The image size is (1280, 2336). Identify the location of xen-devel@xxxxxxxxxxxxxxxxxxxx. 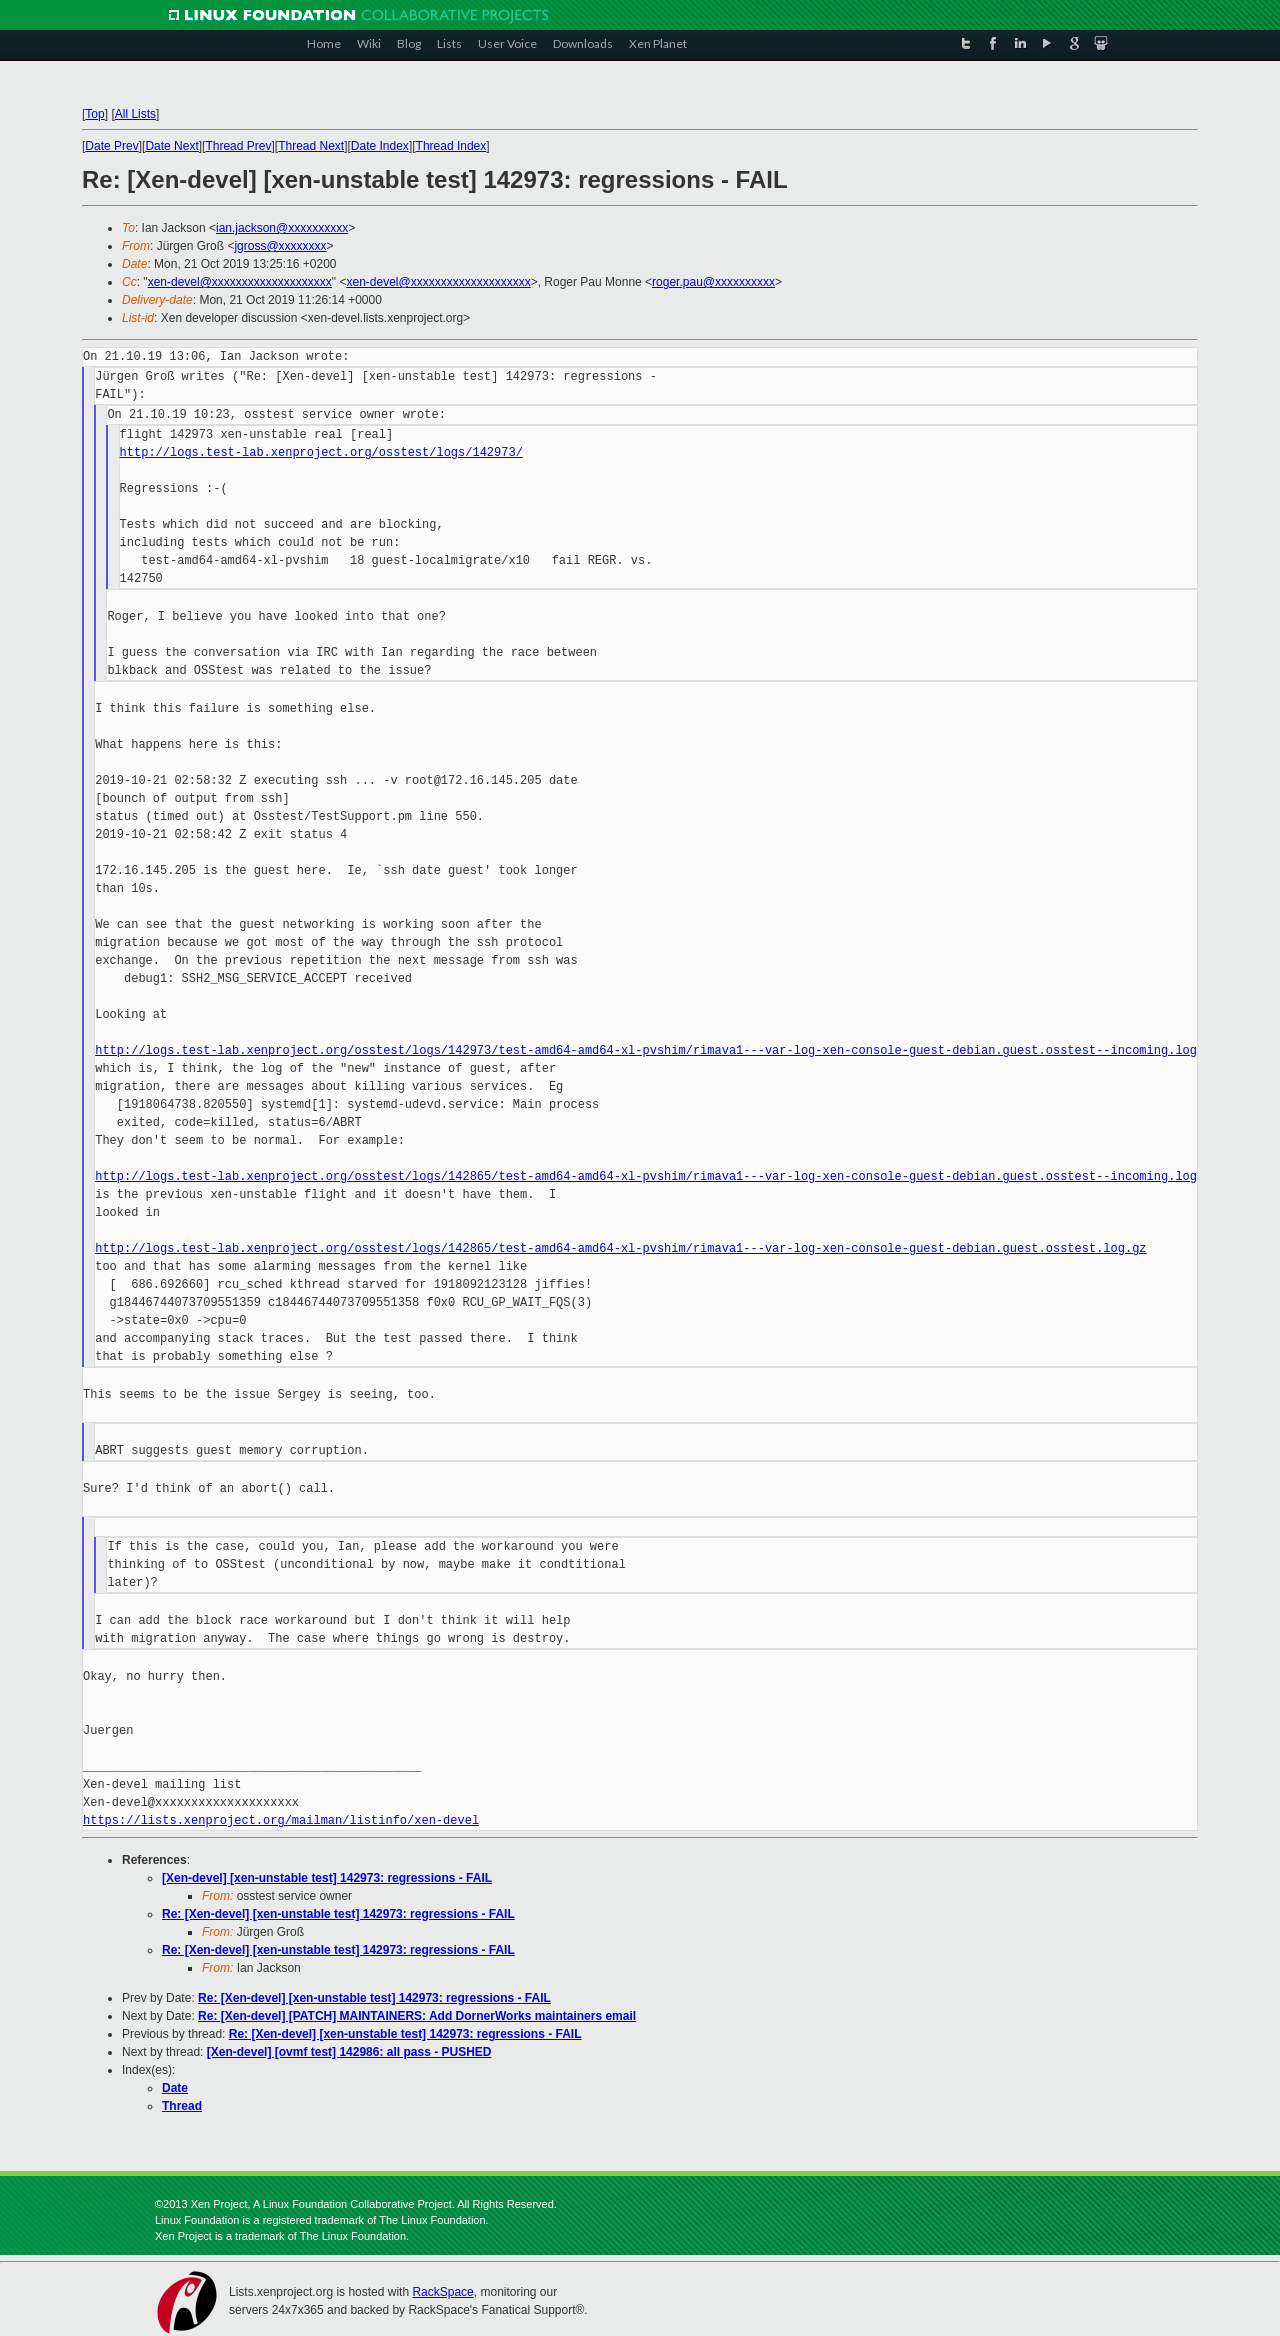
(240, 282).